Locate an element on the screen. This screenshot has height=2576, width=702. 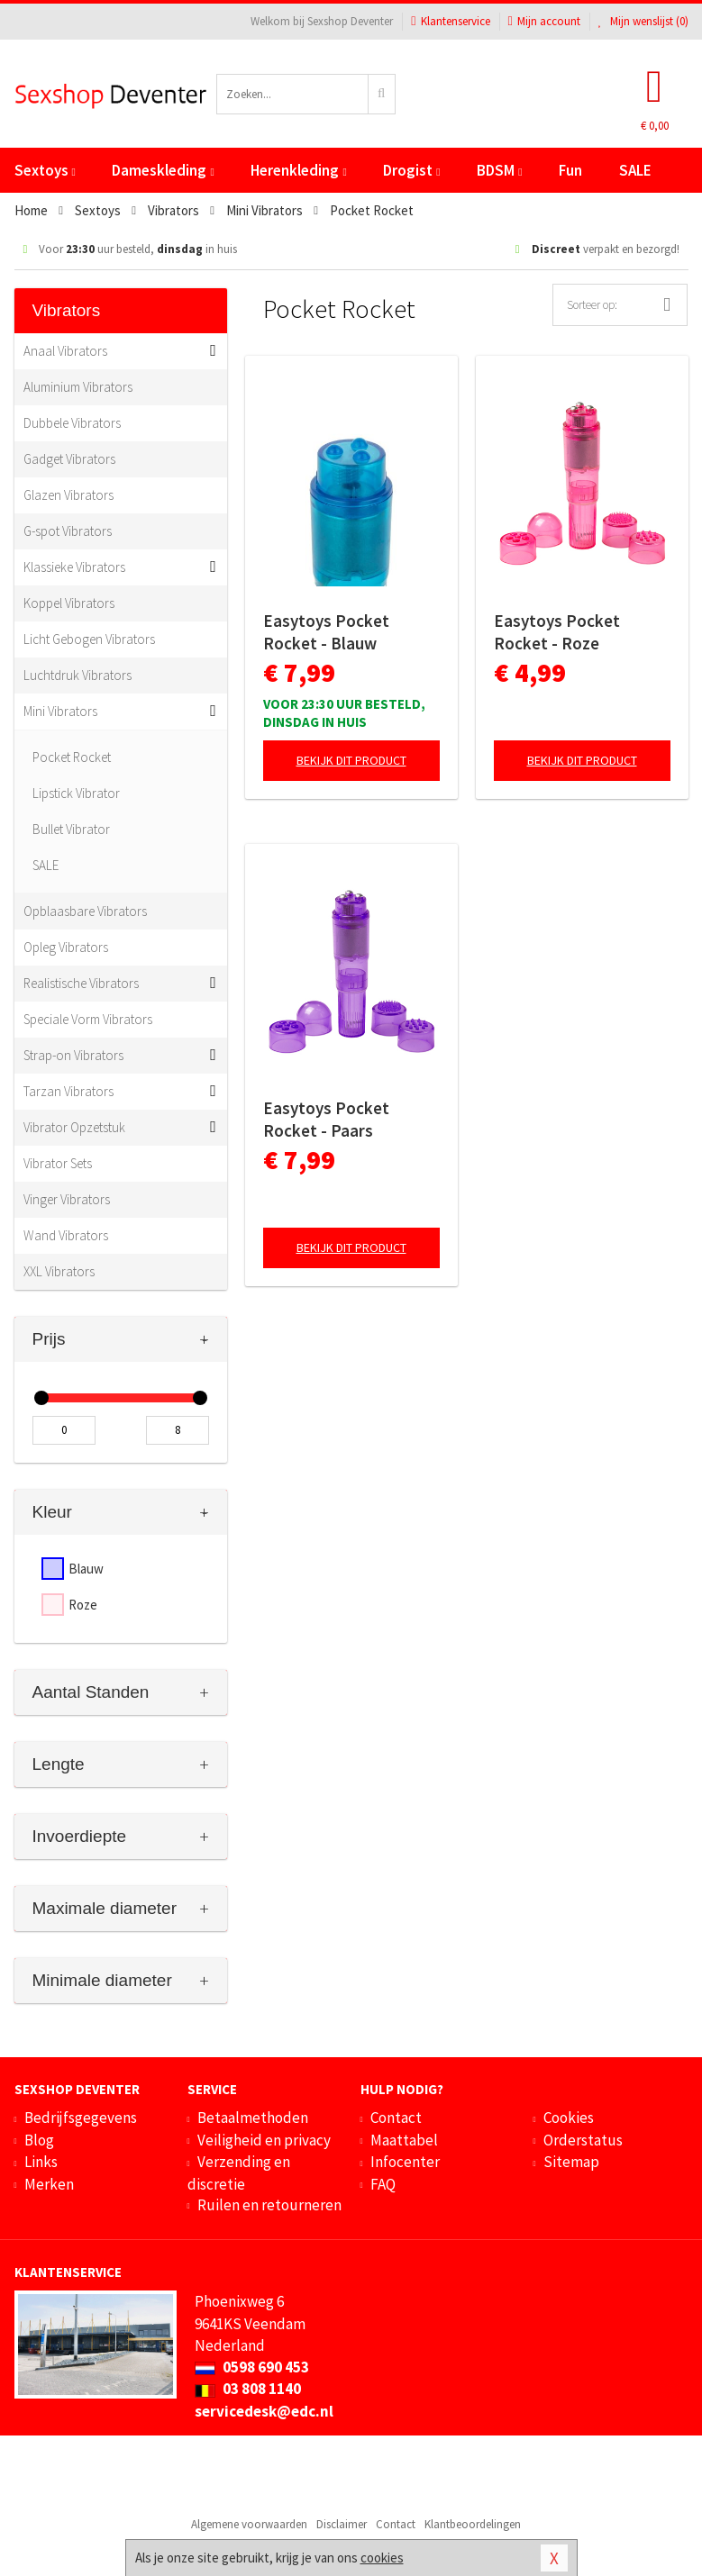
03 808 1140 is located at coordinates (248, 2389).